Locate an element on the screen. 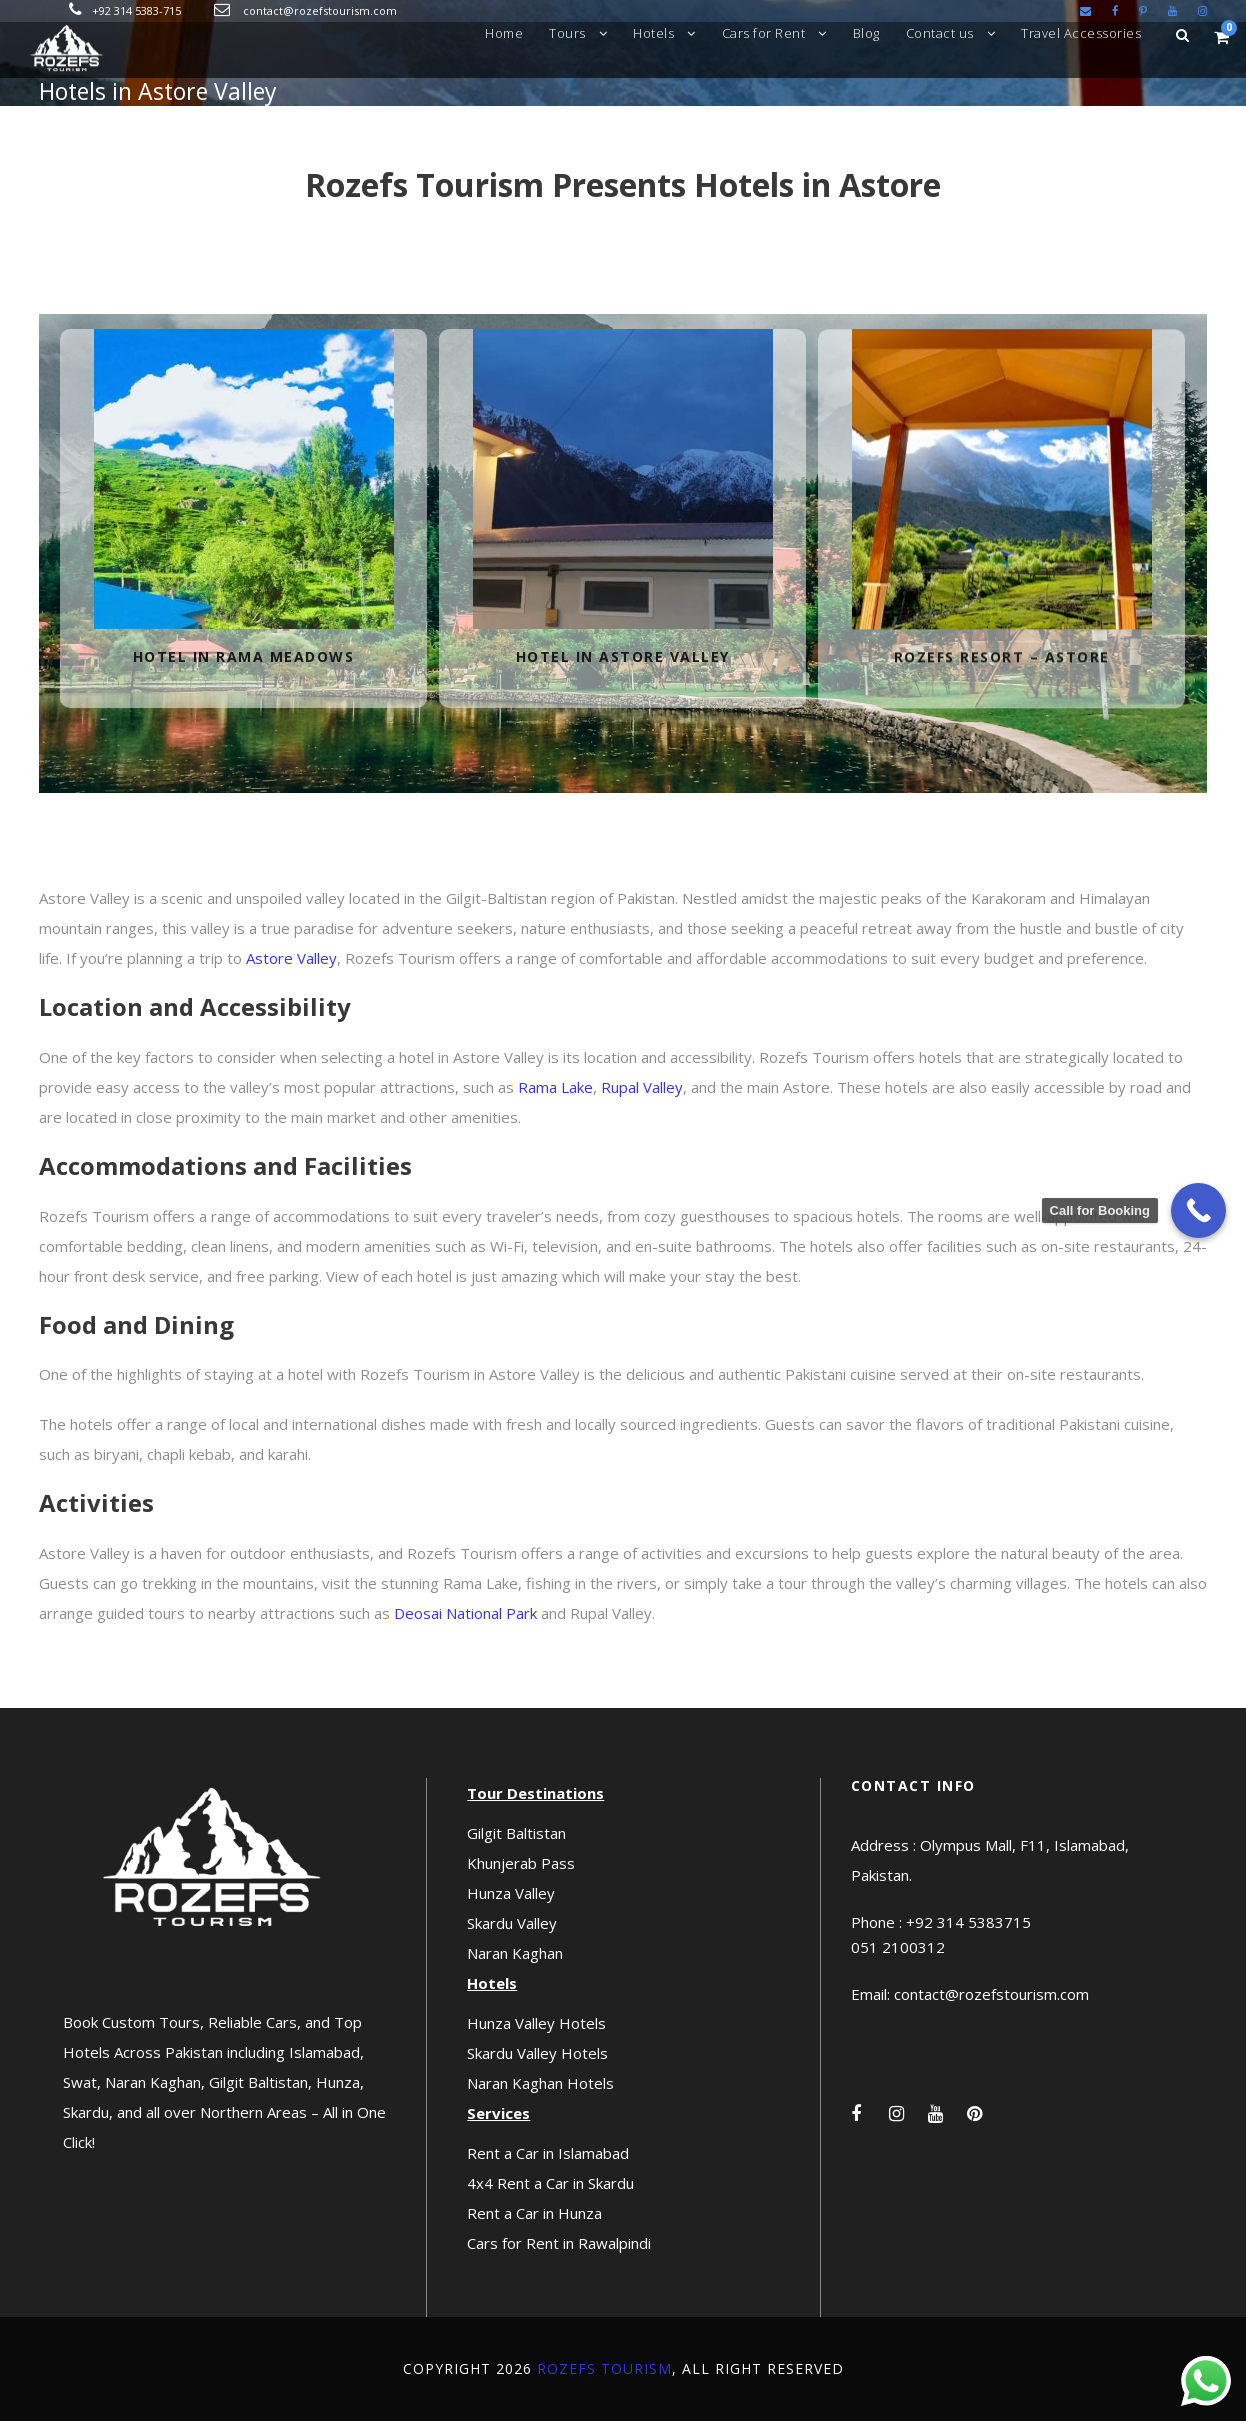 This screenshot has width=1246, height=2421. Skardu Valley Hotels is located at coordinates (537, 2053).